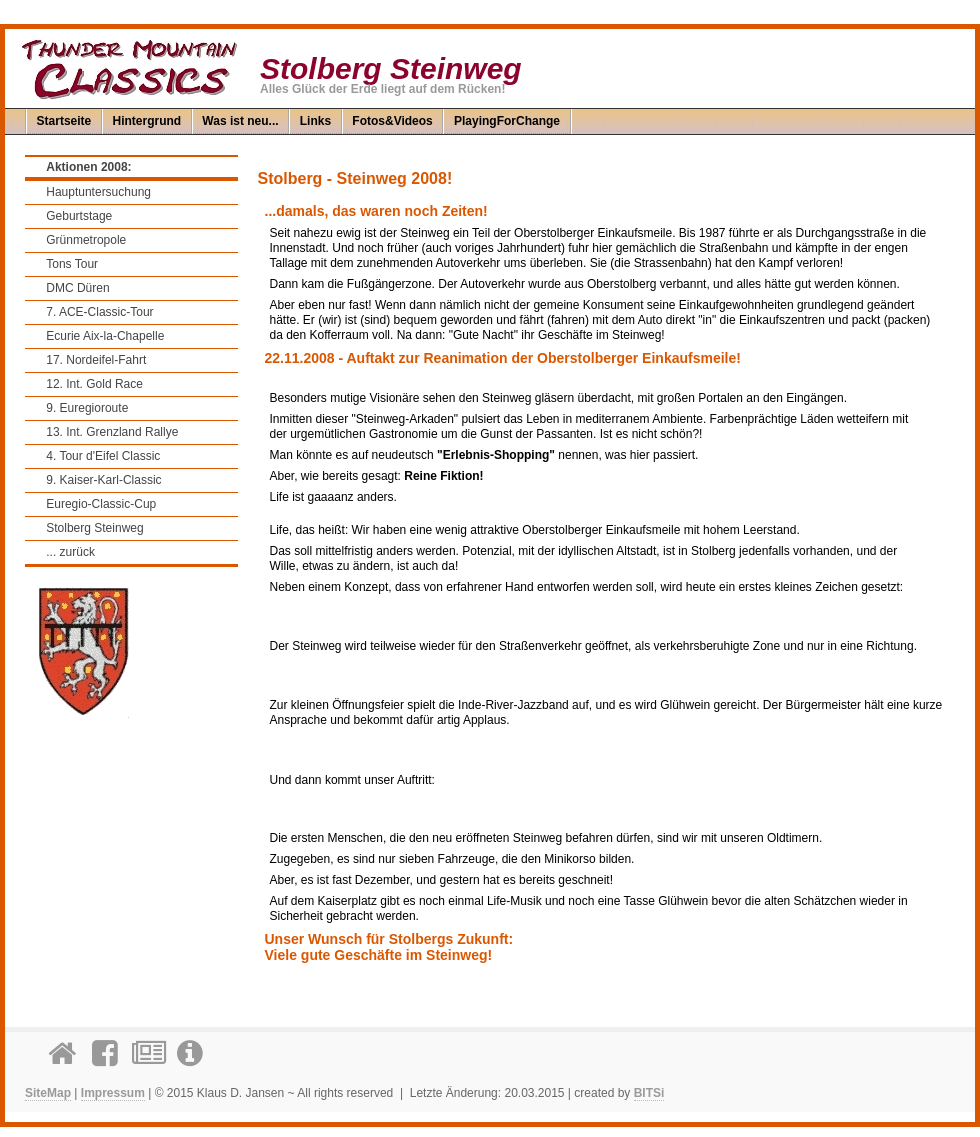 This screenshot has height=1137, width=980. What do you see at coordinates (113, 1093) in the screenshot?
I see `Impressum` at bounding box center [113, 1093].